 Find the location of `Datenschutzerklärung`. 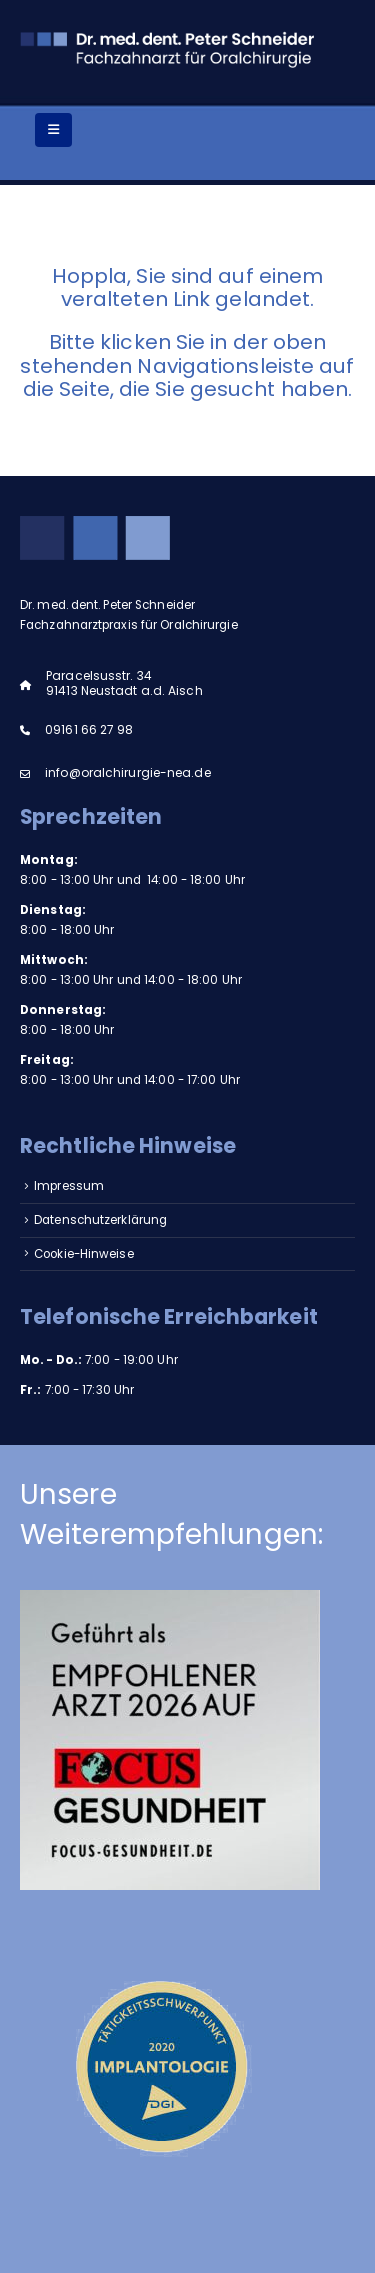

Datenschutzerklärung is located at coordinates (100, 1220).